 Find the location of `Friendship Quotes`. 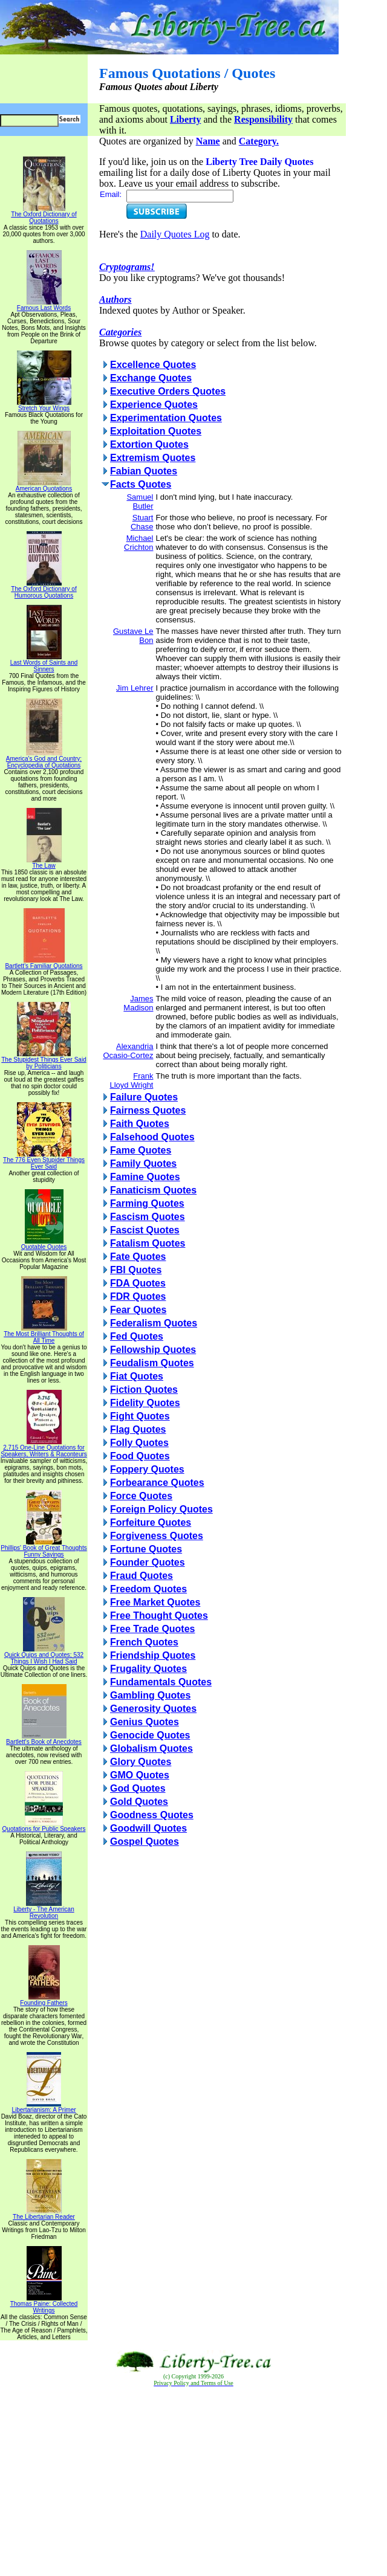

Friendship Quotes is located at coordinates (152, 1655).